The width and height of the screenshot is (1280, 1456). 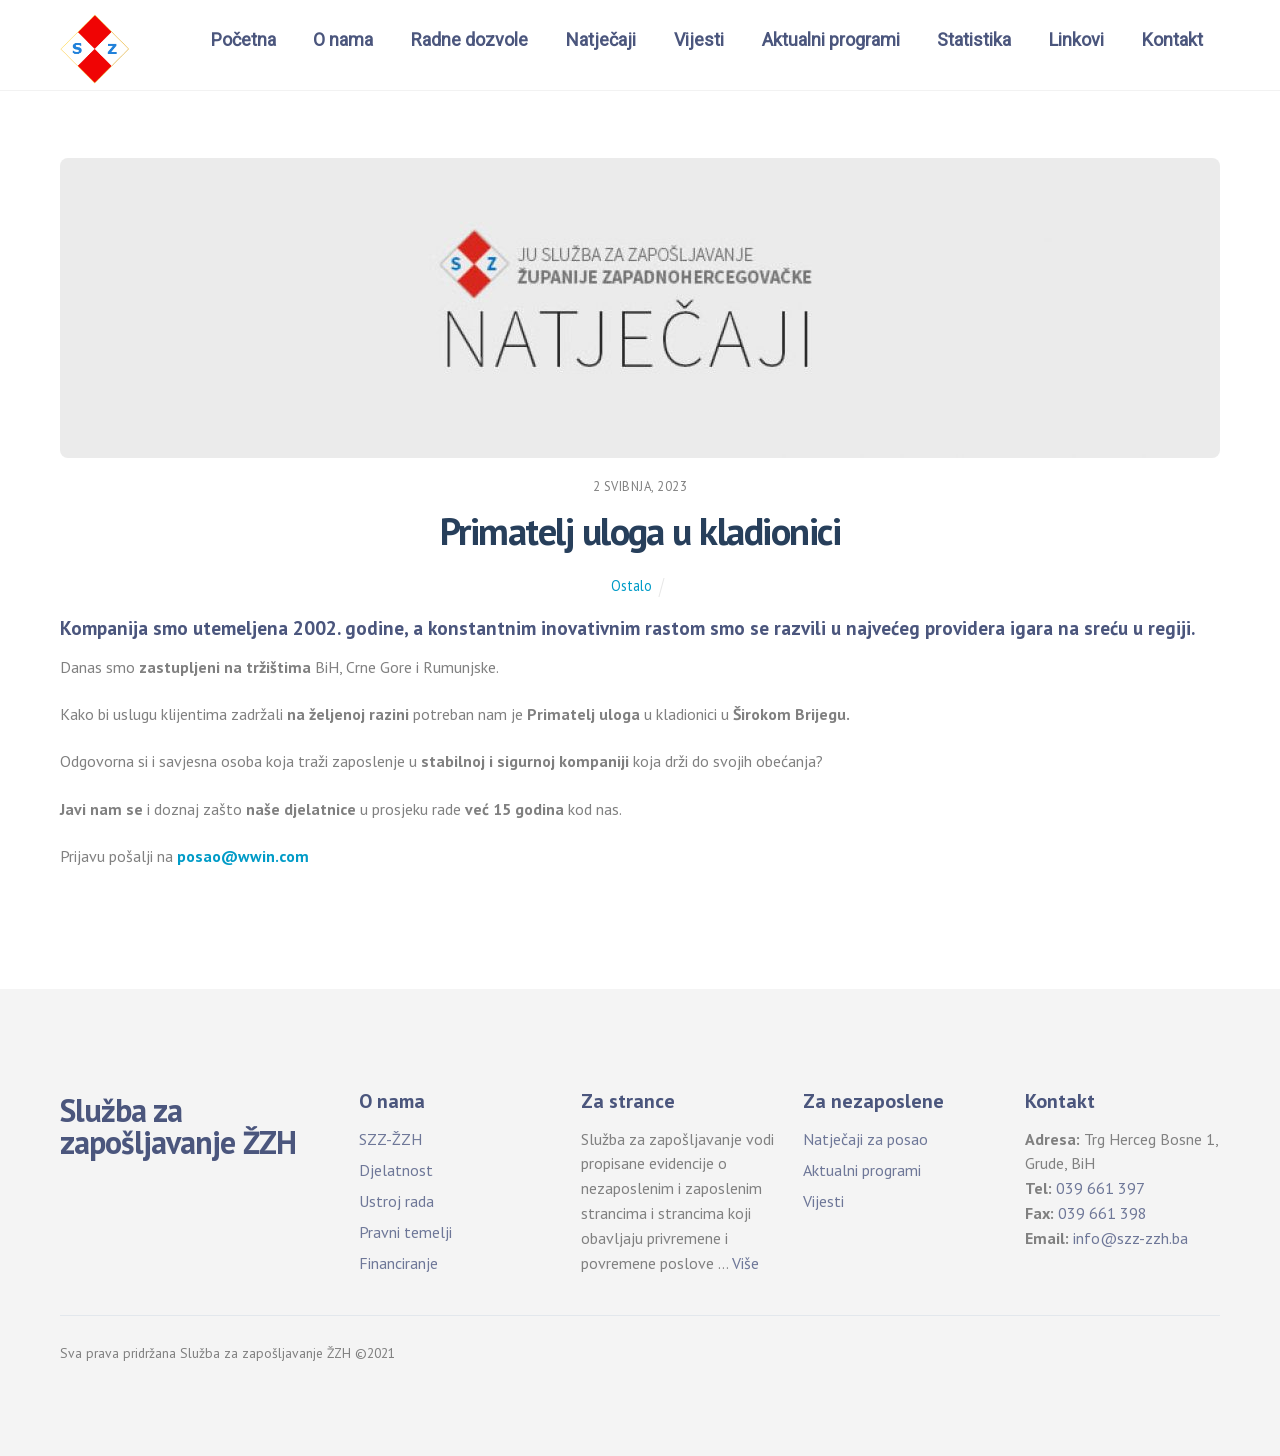 I want to click on Linkovi, so click(x=1076, y=39).